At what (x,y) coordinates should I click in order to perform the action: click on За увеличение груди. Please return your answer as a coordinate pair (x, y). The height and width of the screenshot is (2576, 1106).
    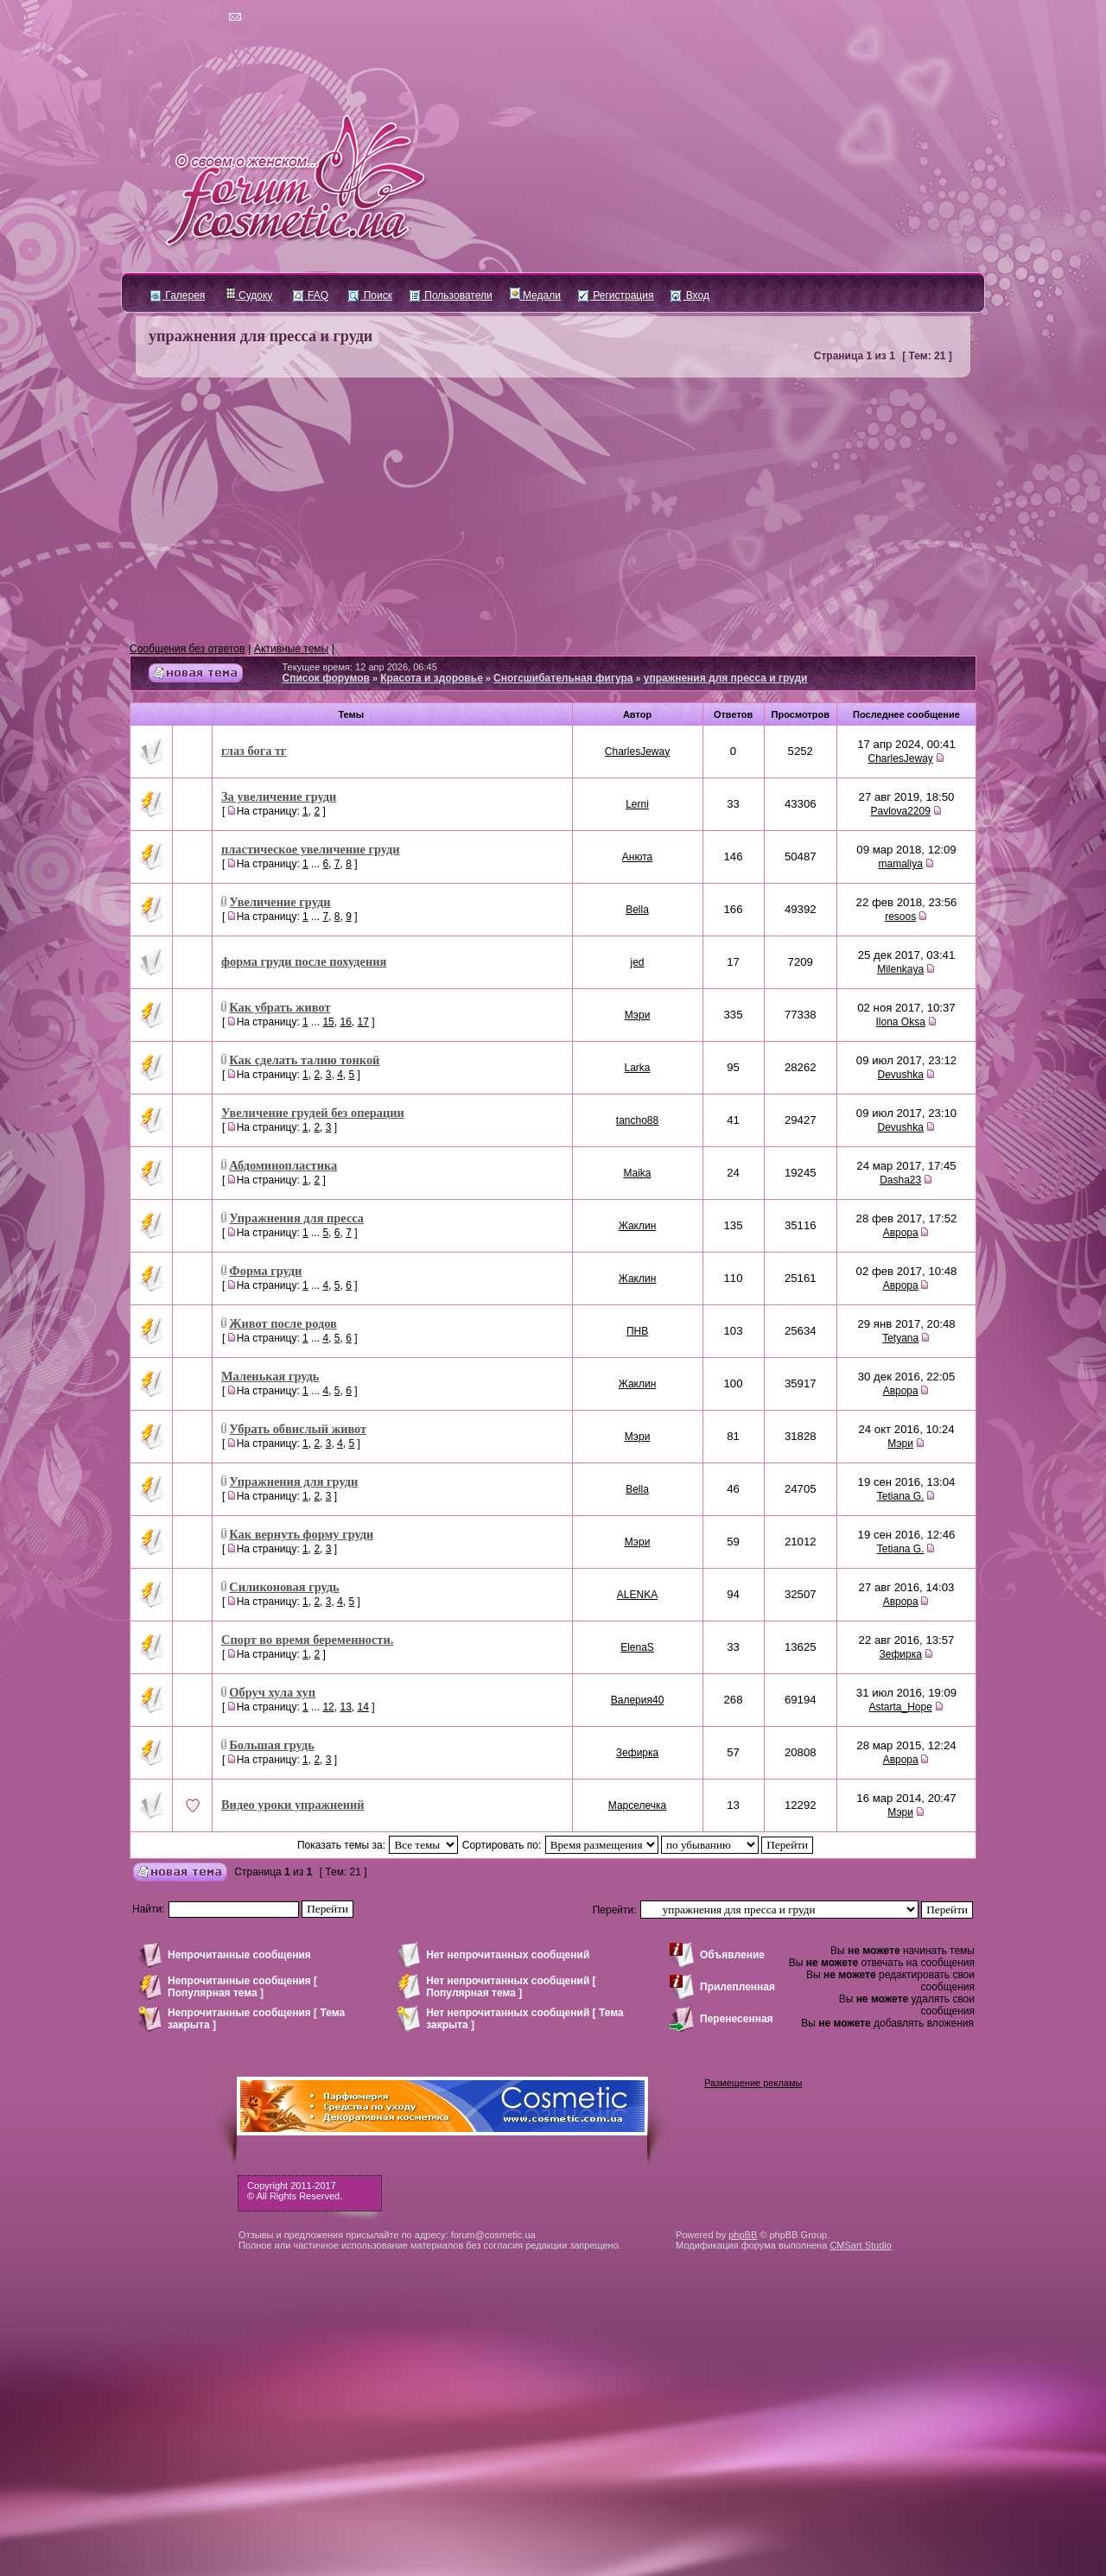
    Looking at the image, I should click on (278, 796).